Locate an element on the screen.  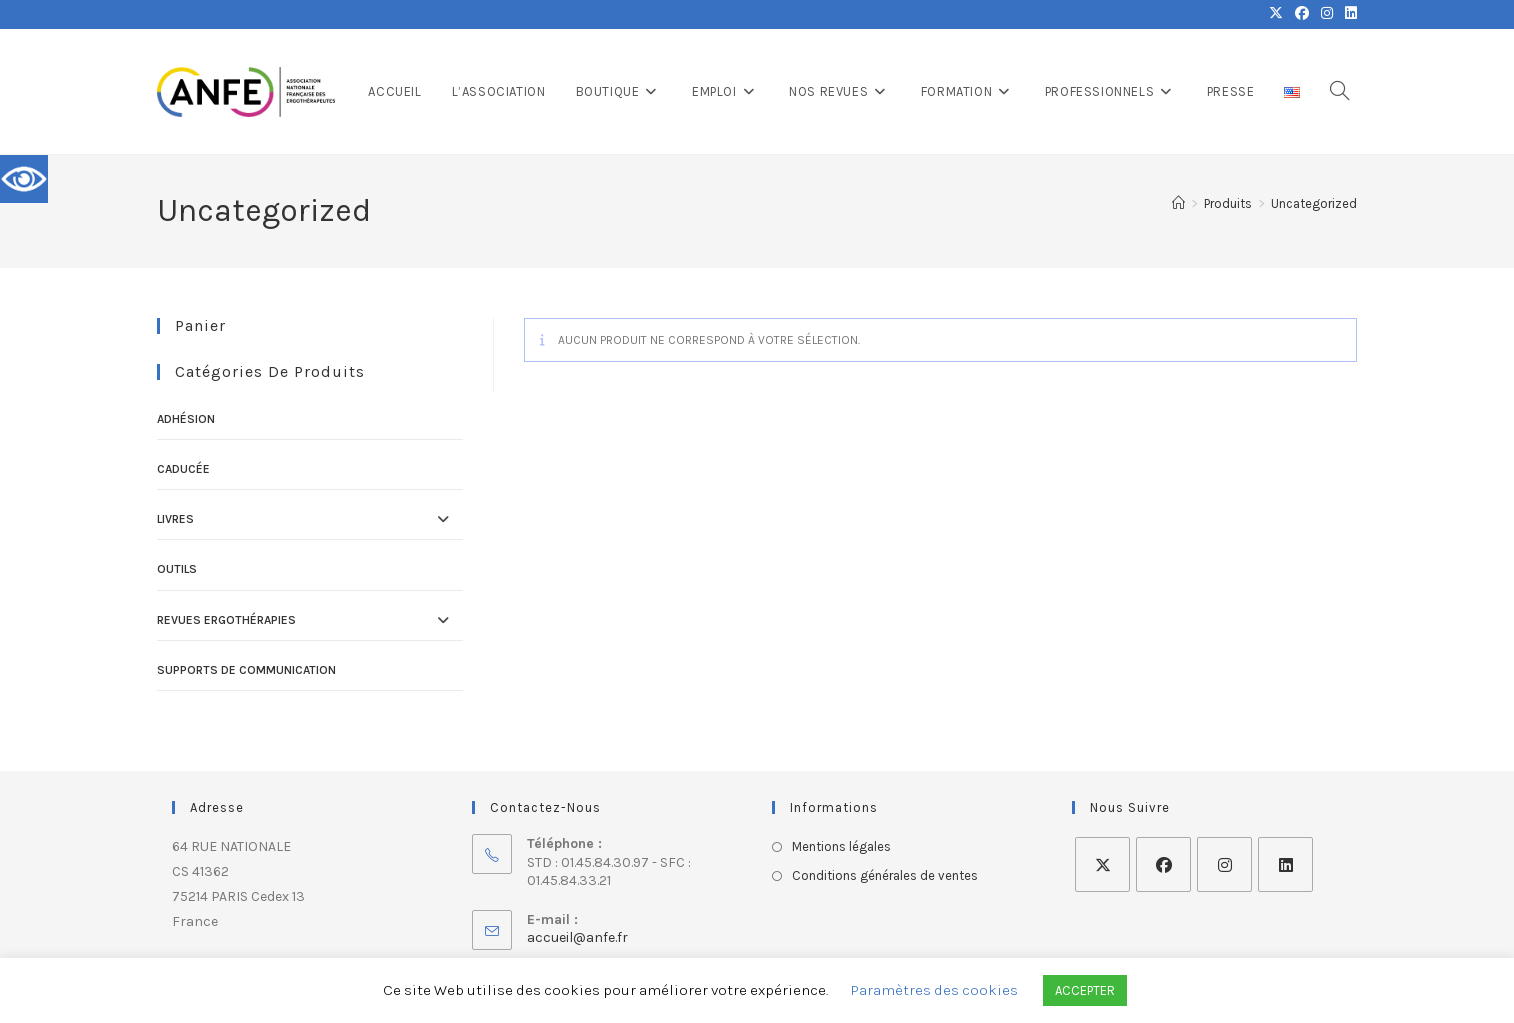
Conditions générales de ventes is located at coordinates (885, 875).